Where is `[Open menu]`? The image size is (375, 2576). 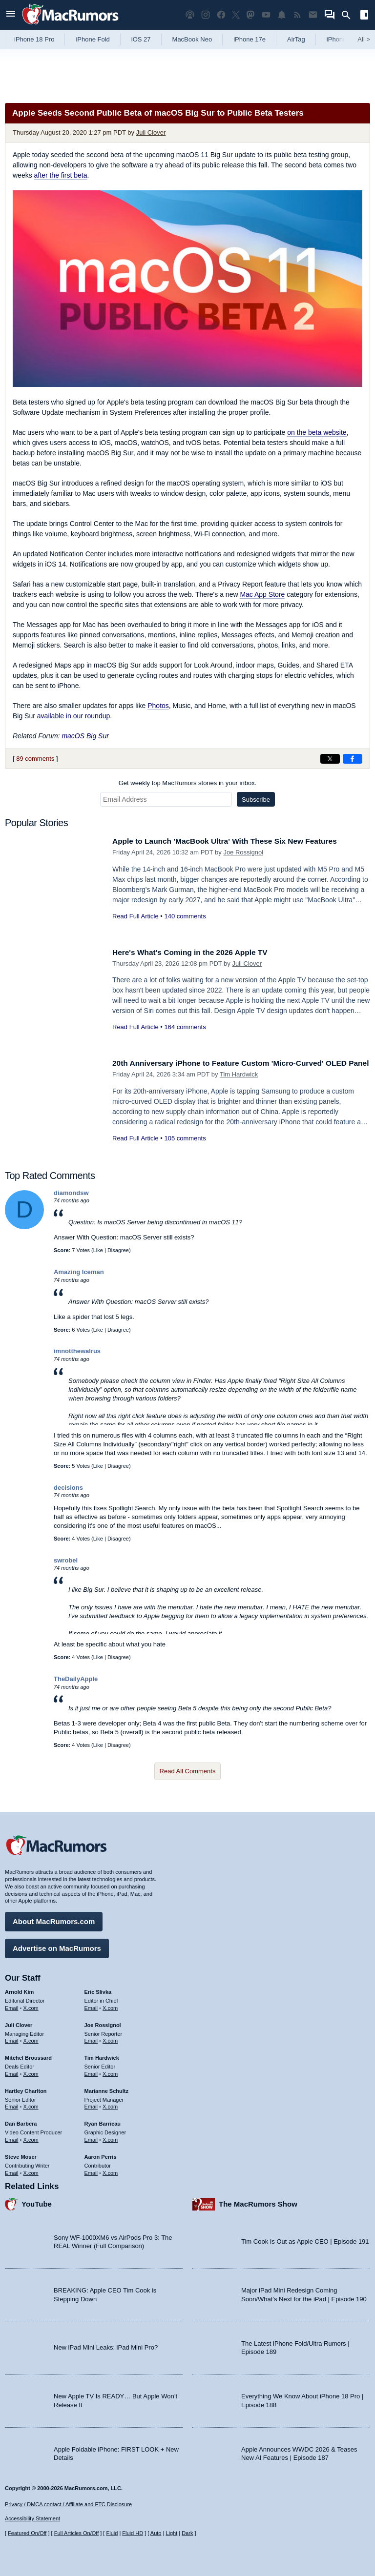 [Open menu] is located at coordinates (11, 15).